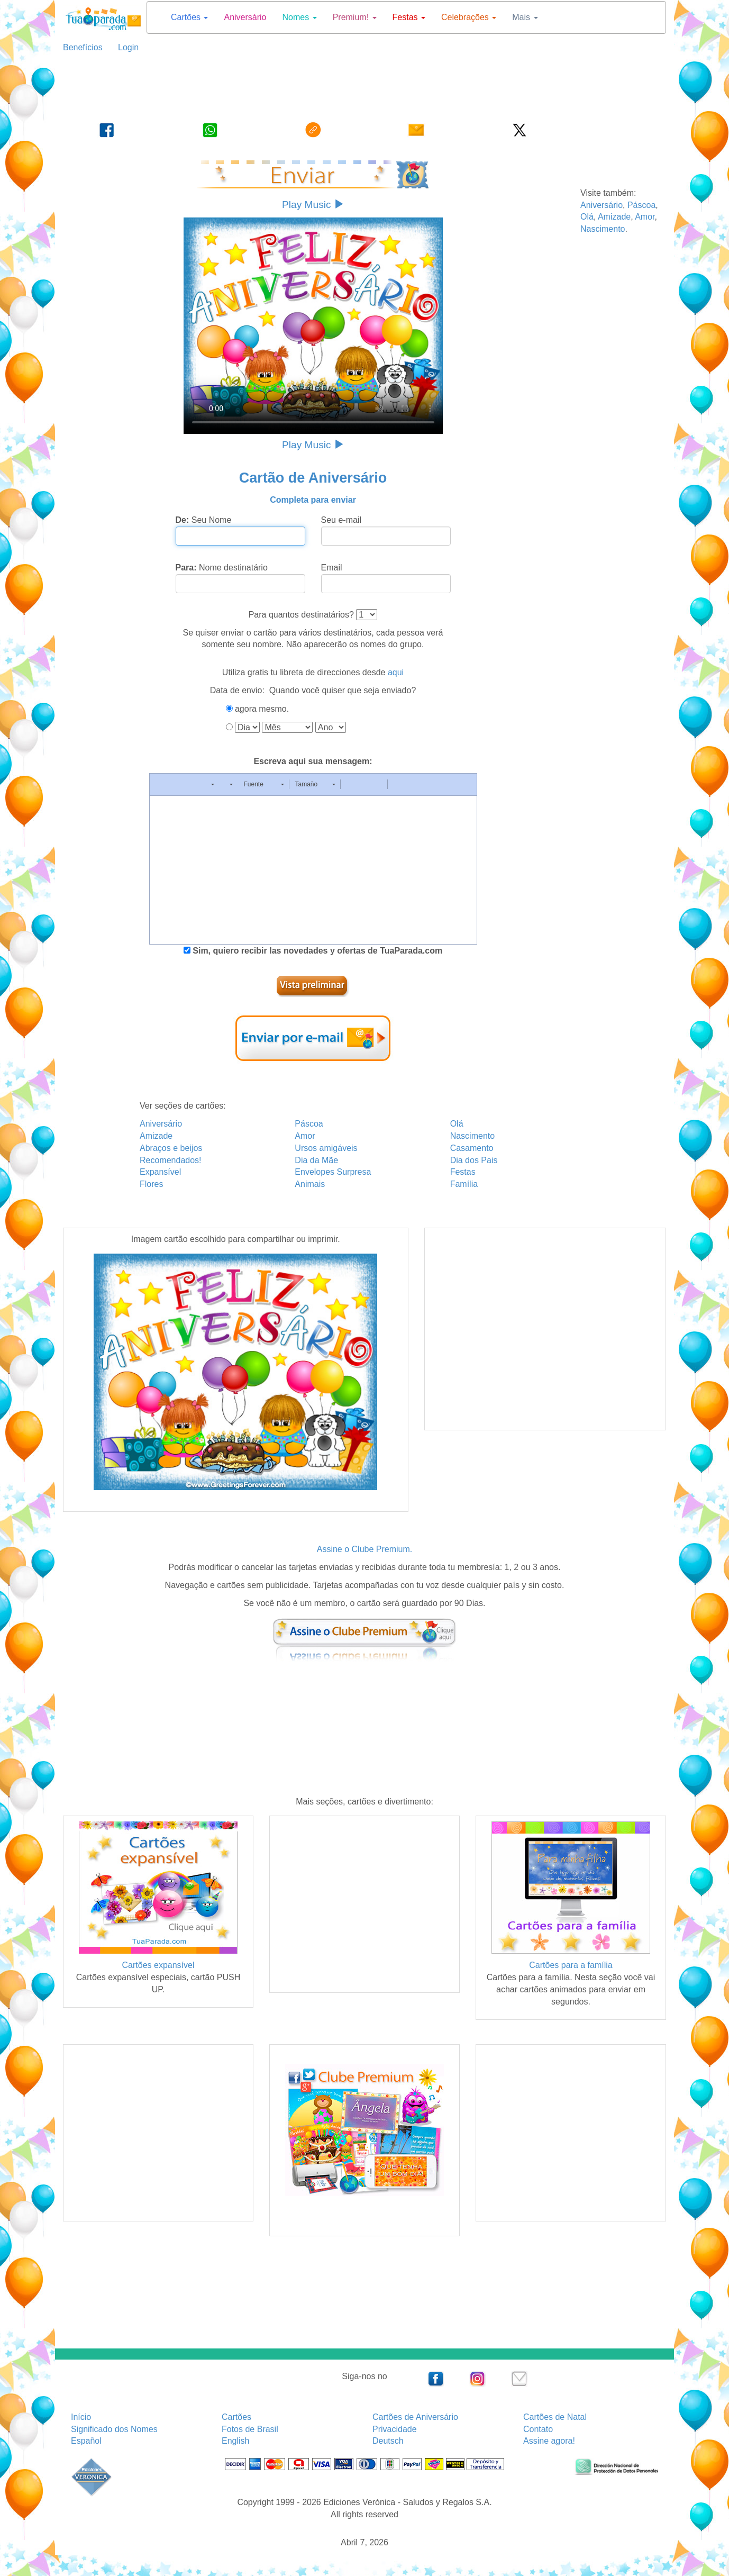  What do you see at coordinates (250, 2429) in the screenshot?
I see `Fotos de Brasil` at bounding box center [250, 2429].